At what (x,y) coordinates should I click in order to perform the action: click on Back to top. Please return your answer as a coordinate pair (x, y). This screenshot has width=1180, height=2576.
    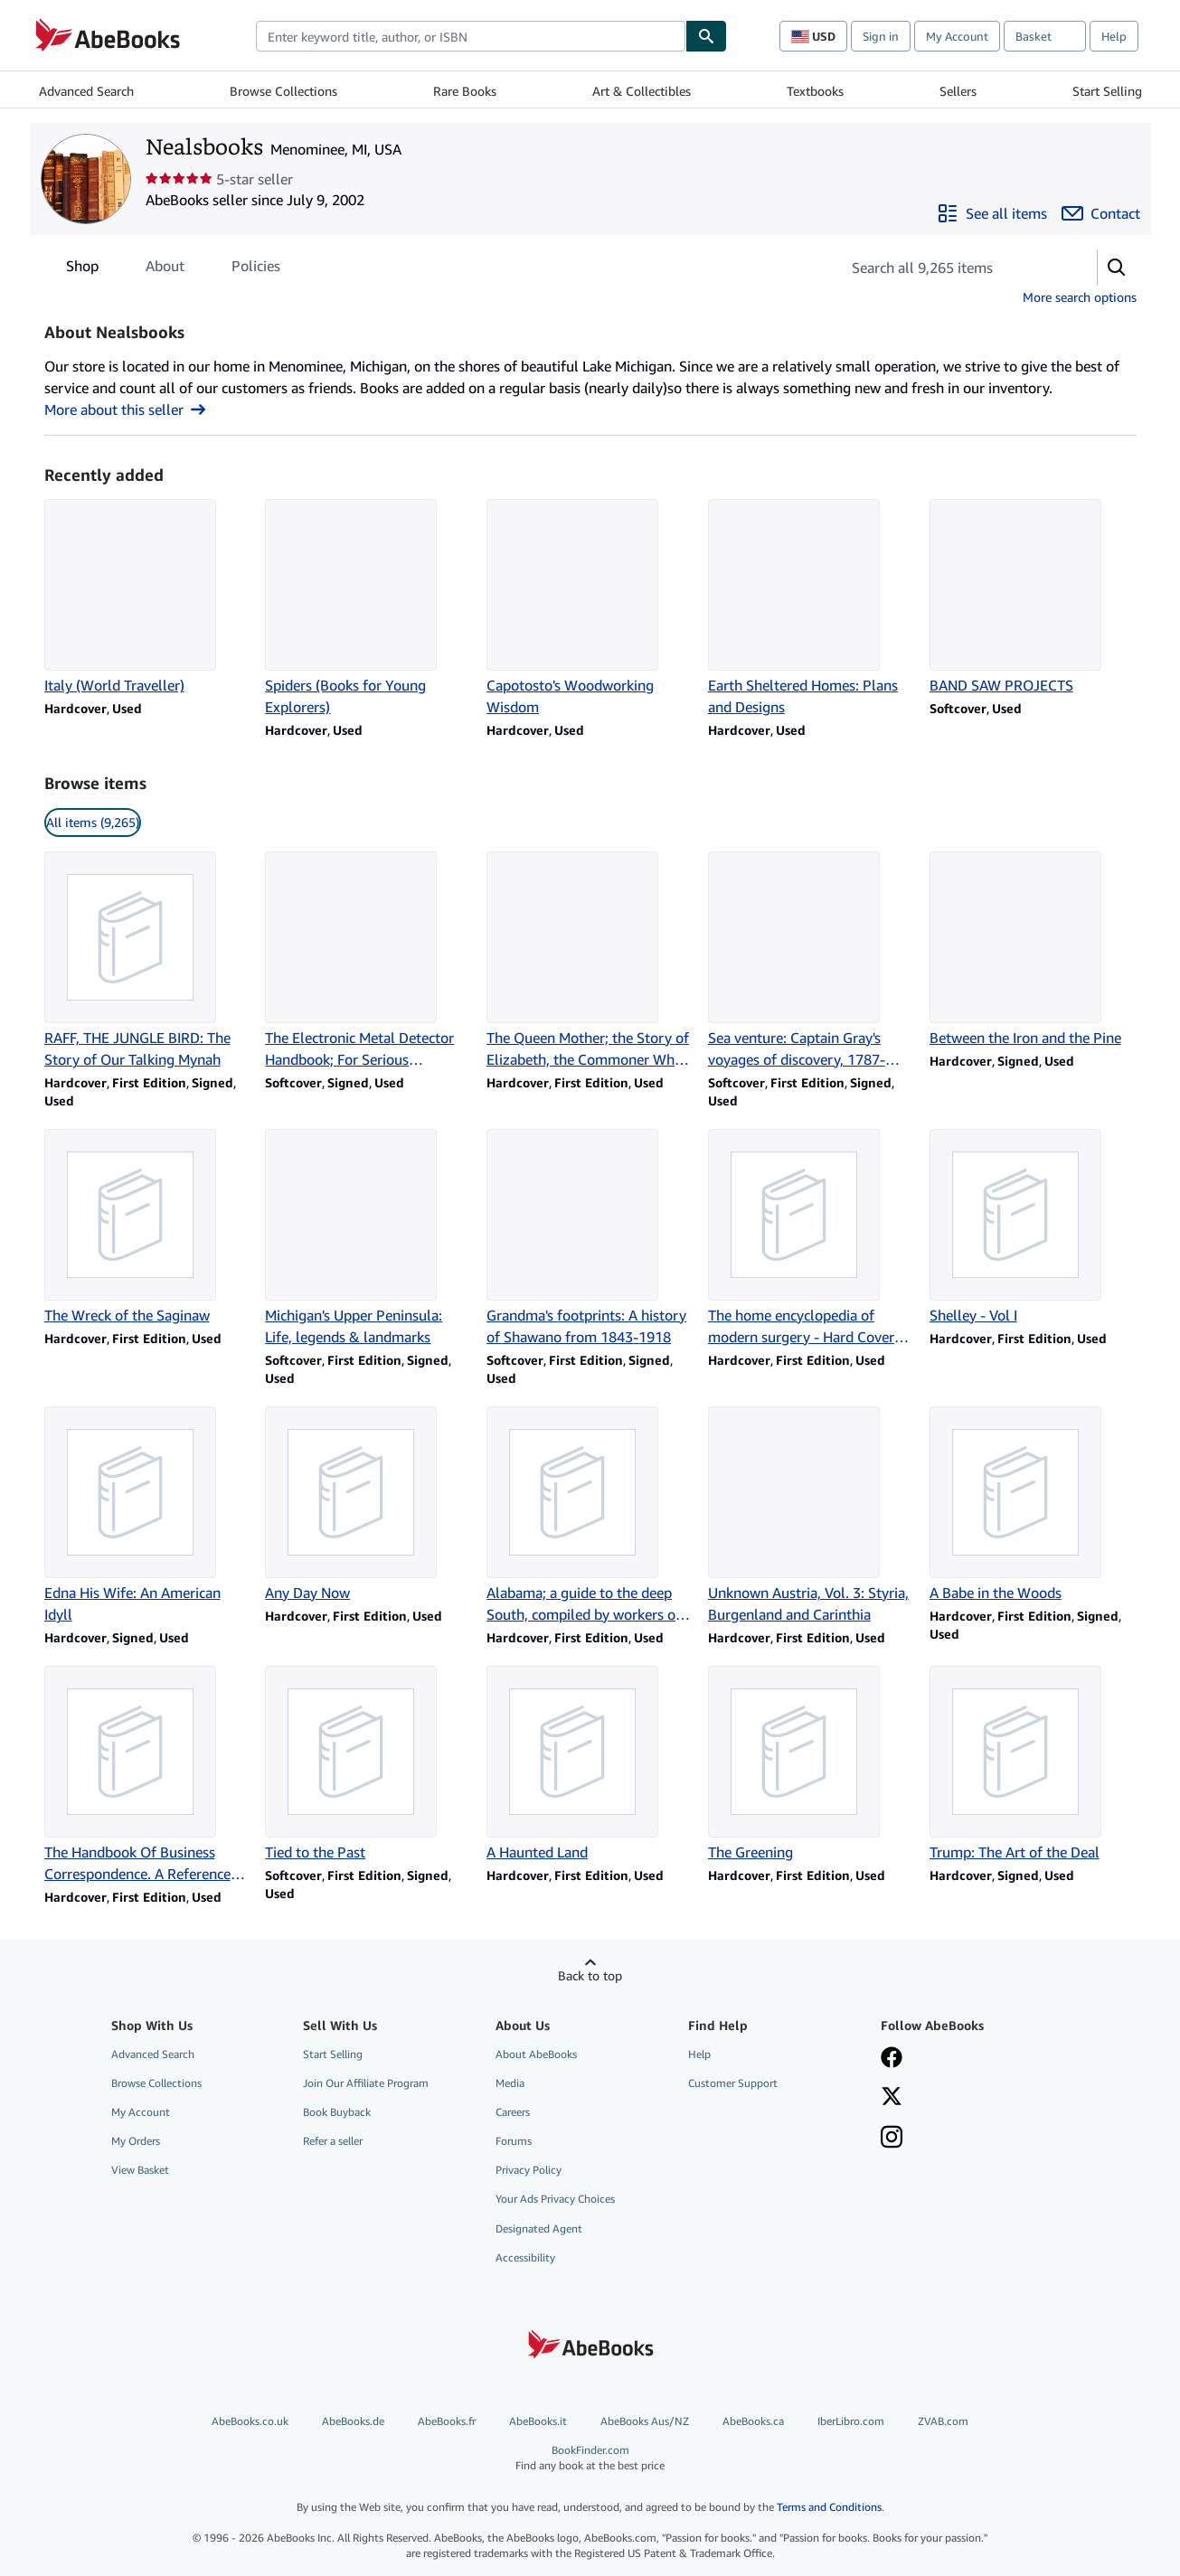
    Looking at the image, I should click on (590, 1975).